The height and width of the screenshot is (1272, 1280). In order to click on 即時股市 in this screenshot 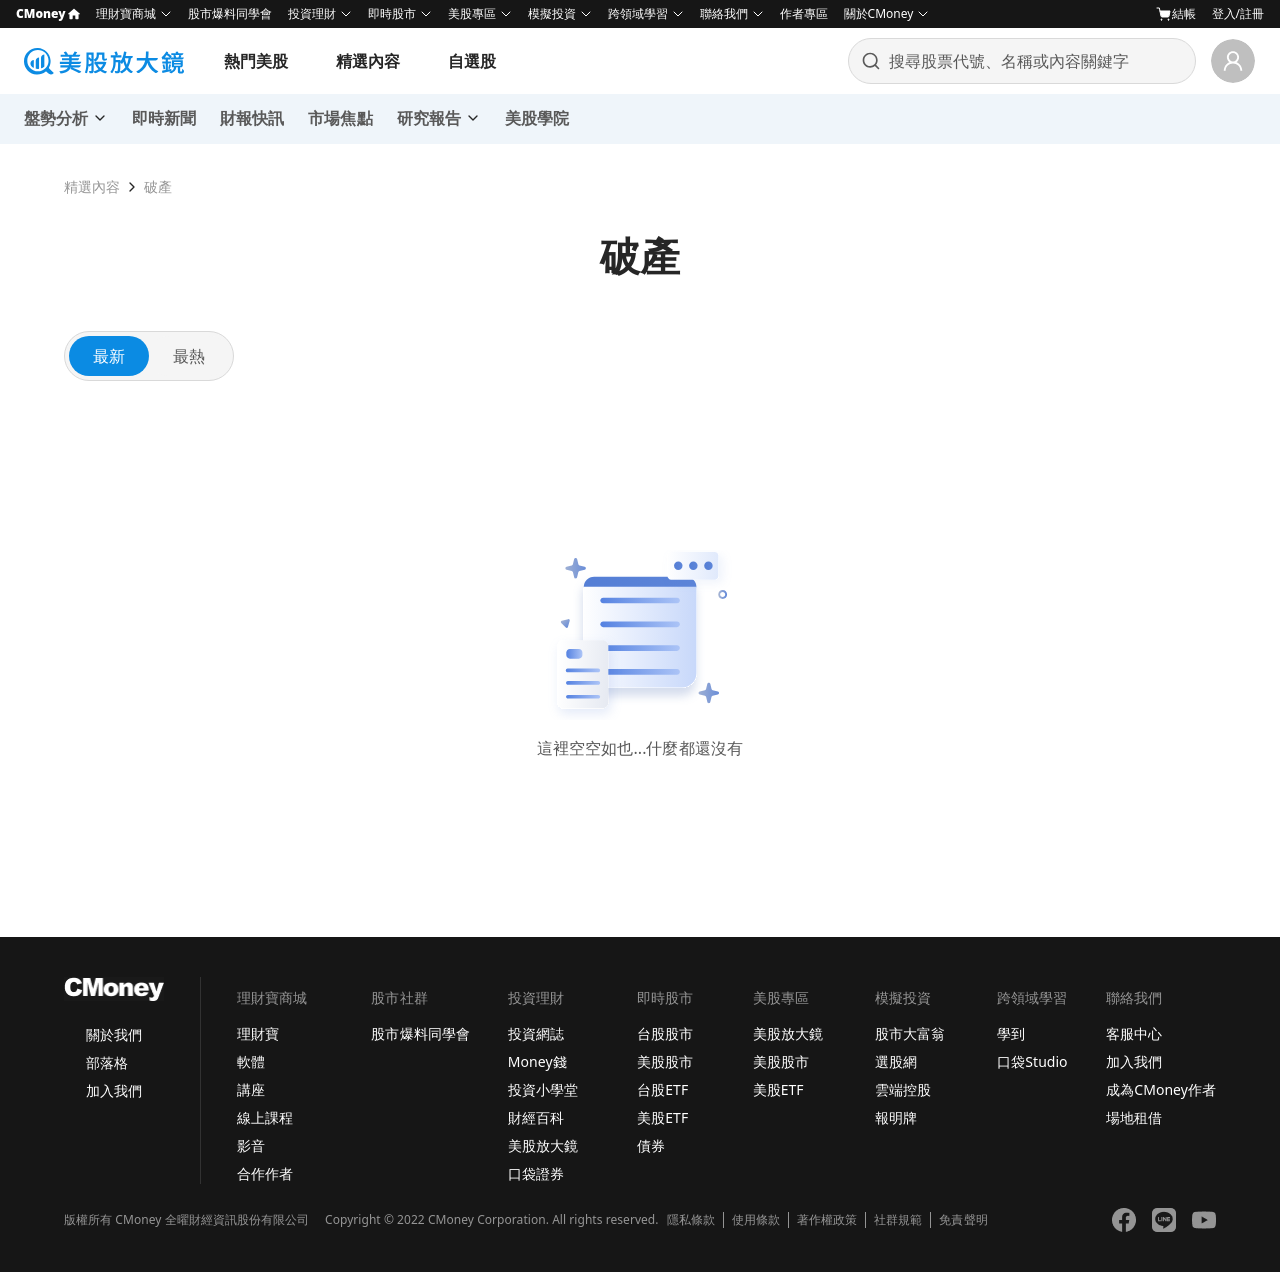, I will do `click(392, 13)`.